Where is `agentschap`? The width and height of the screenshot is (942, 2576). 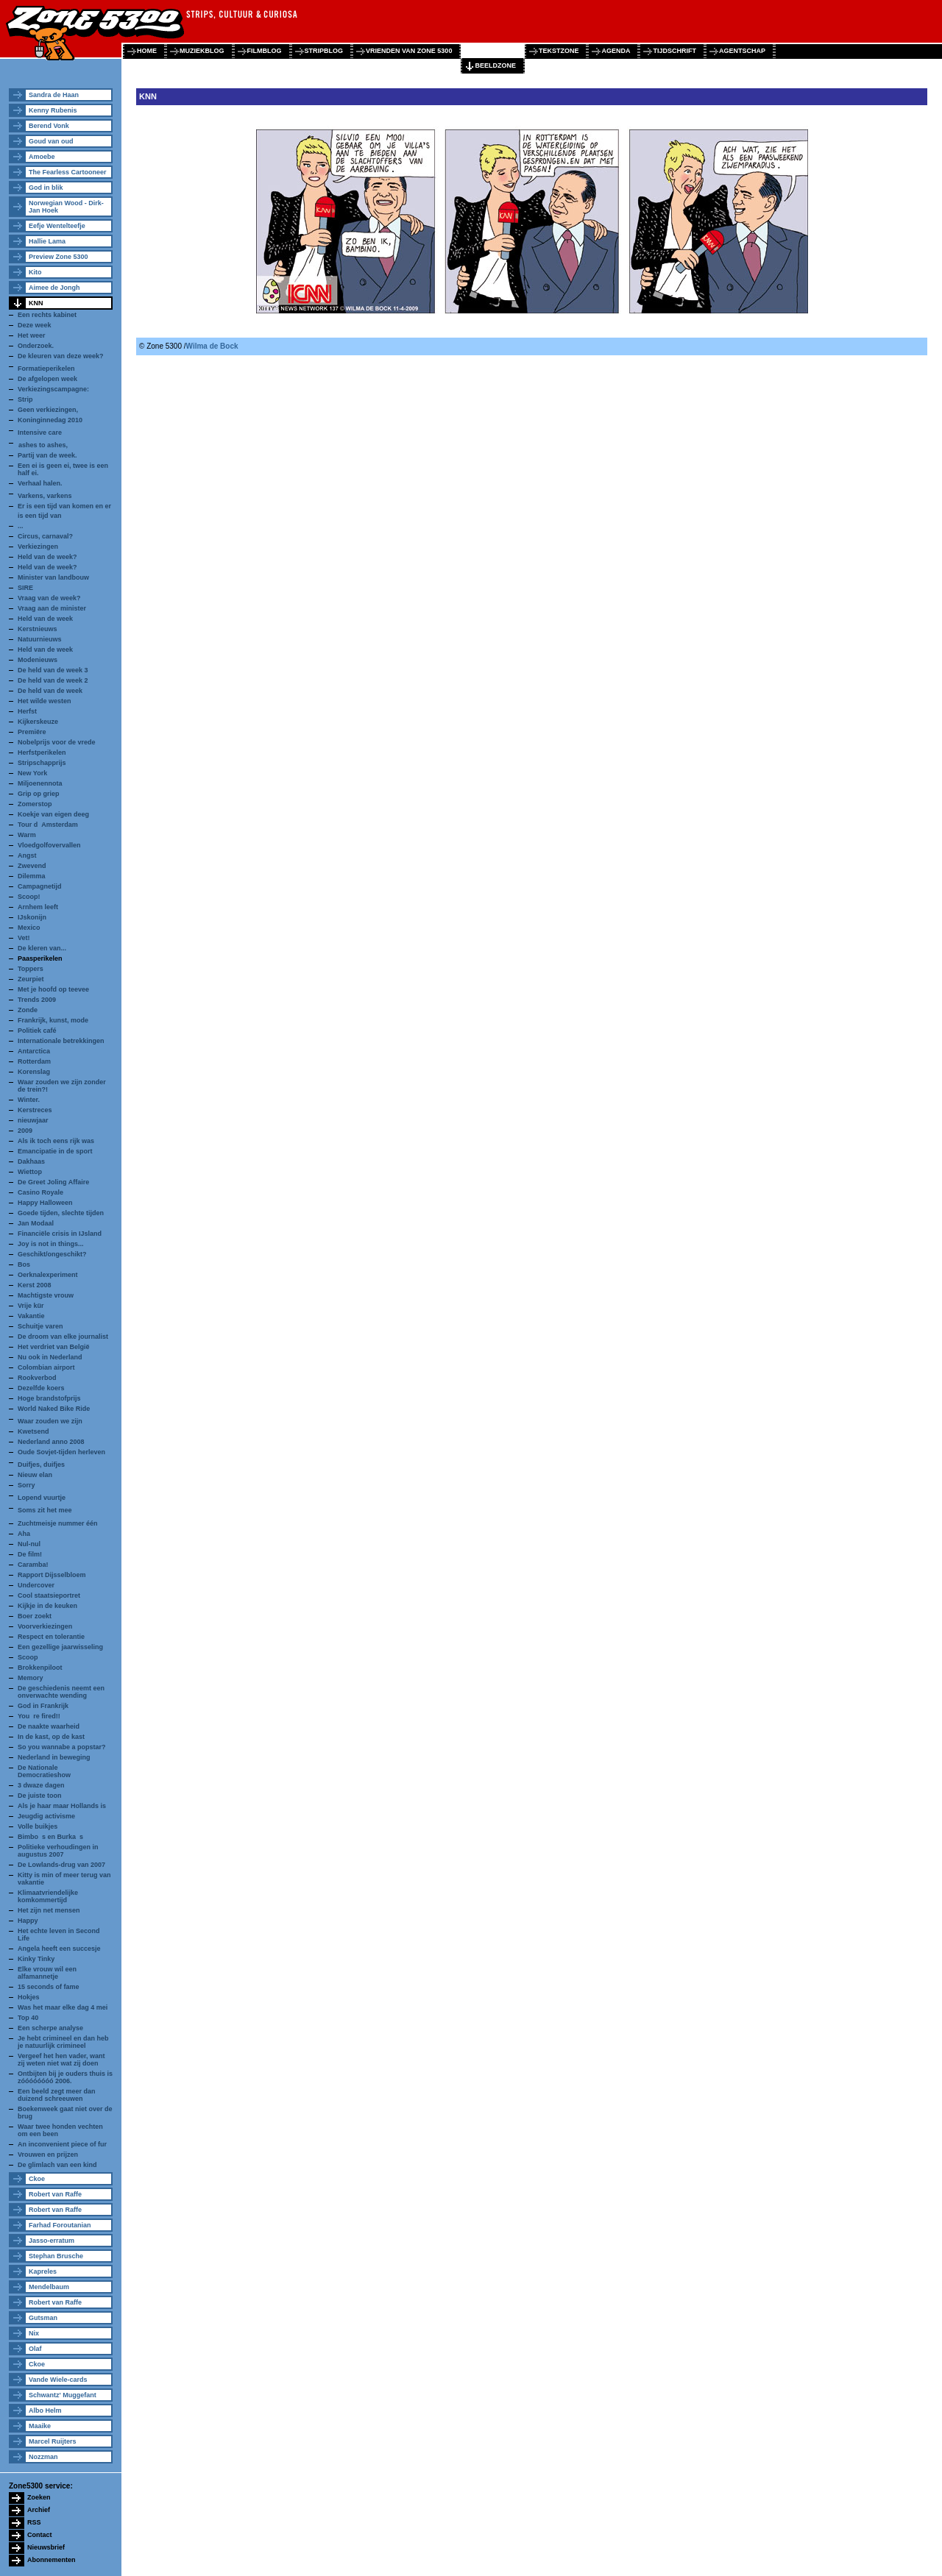
agentschap is located at coordinates (742, 50).